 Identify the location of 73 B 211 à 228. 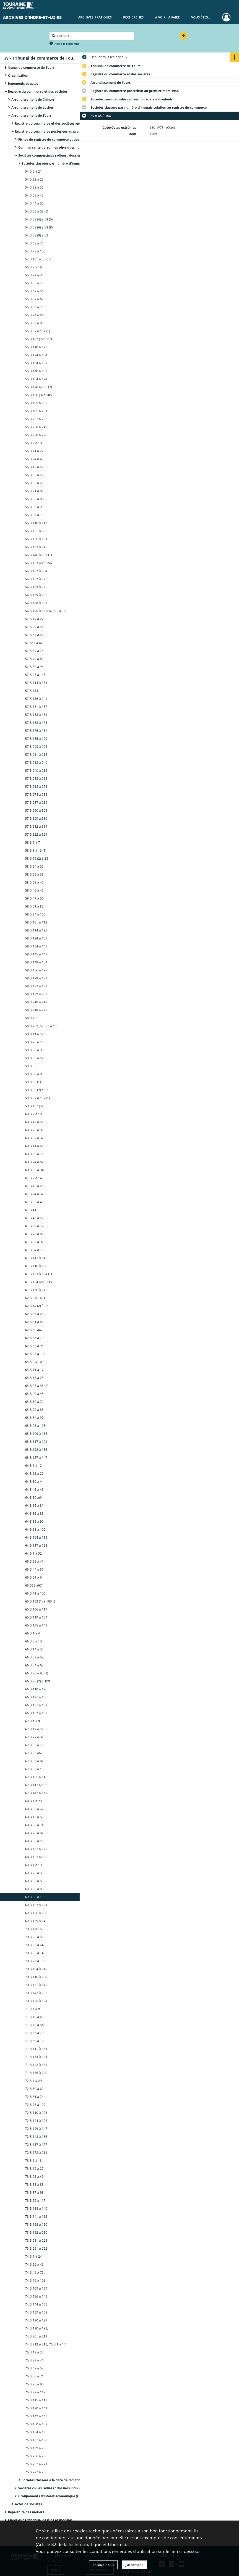
(36, 2240).